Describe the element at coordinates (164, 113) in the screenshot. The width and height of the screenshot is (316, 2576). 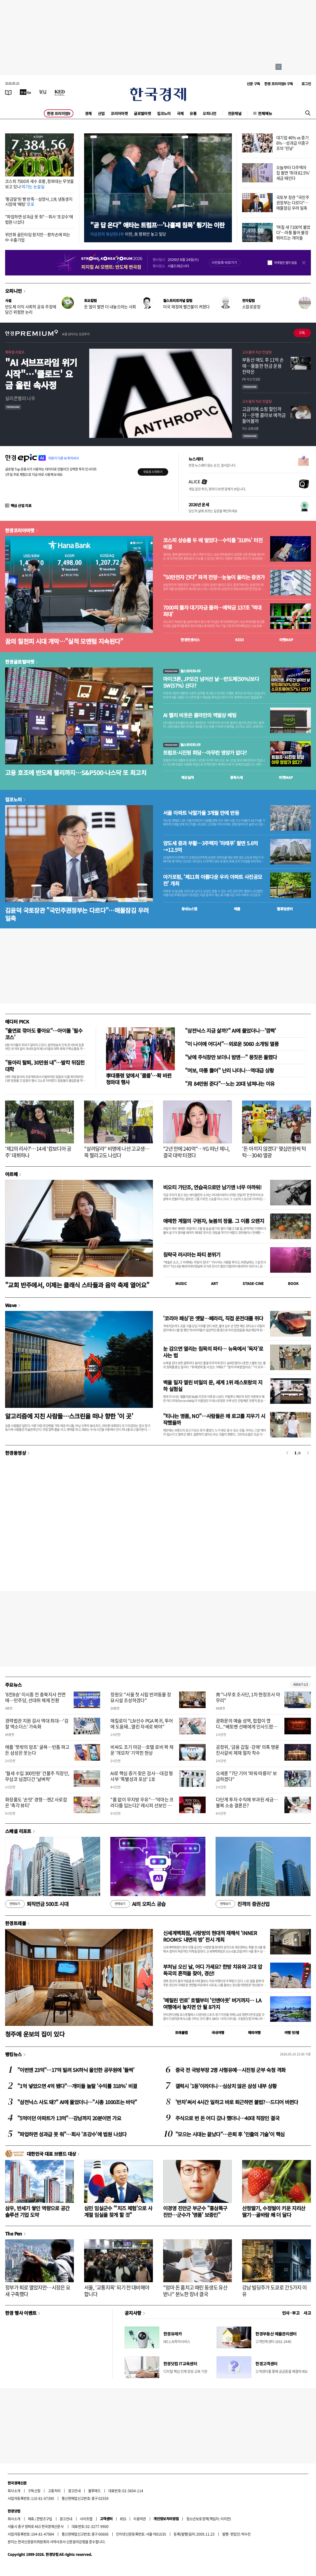
I see `집코노미` at that location.